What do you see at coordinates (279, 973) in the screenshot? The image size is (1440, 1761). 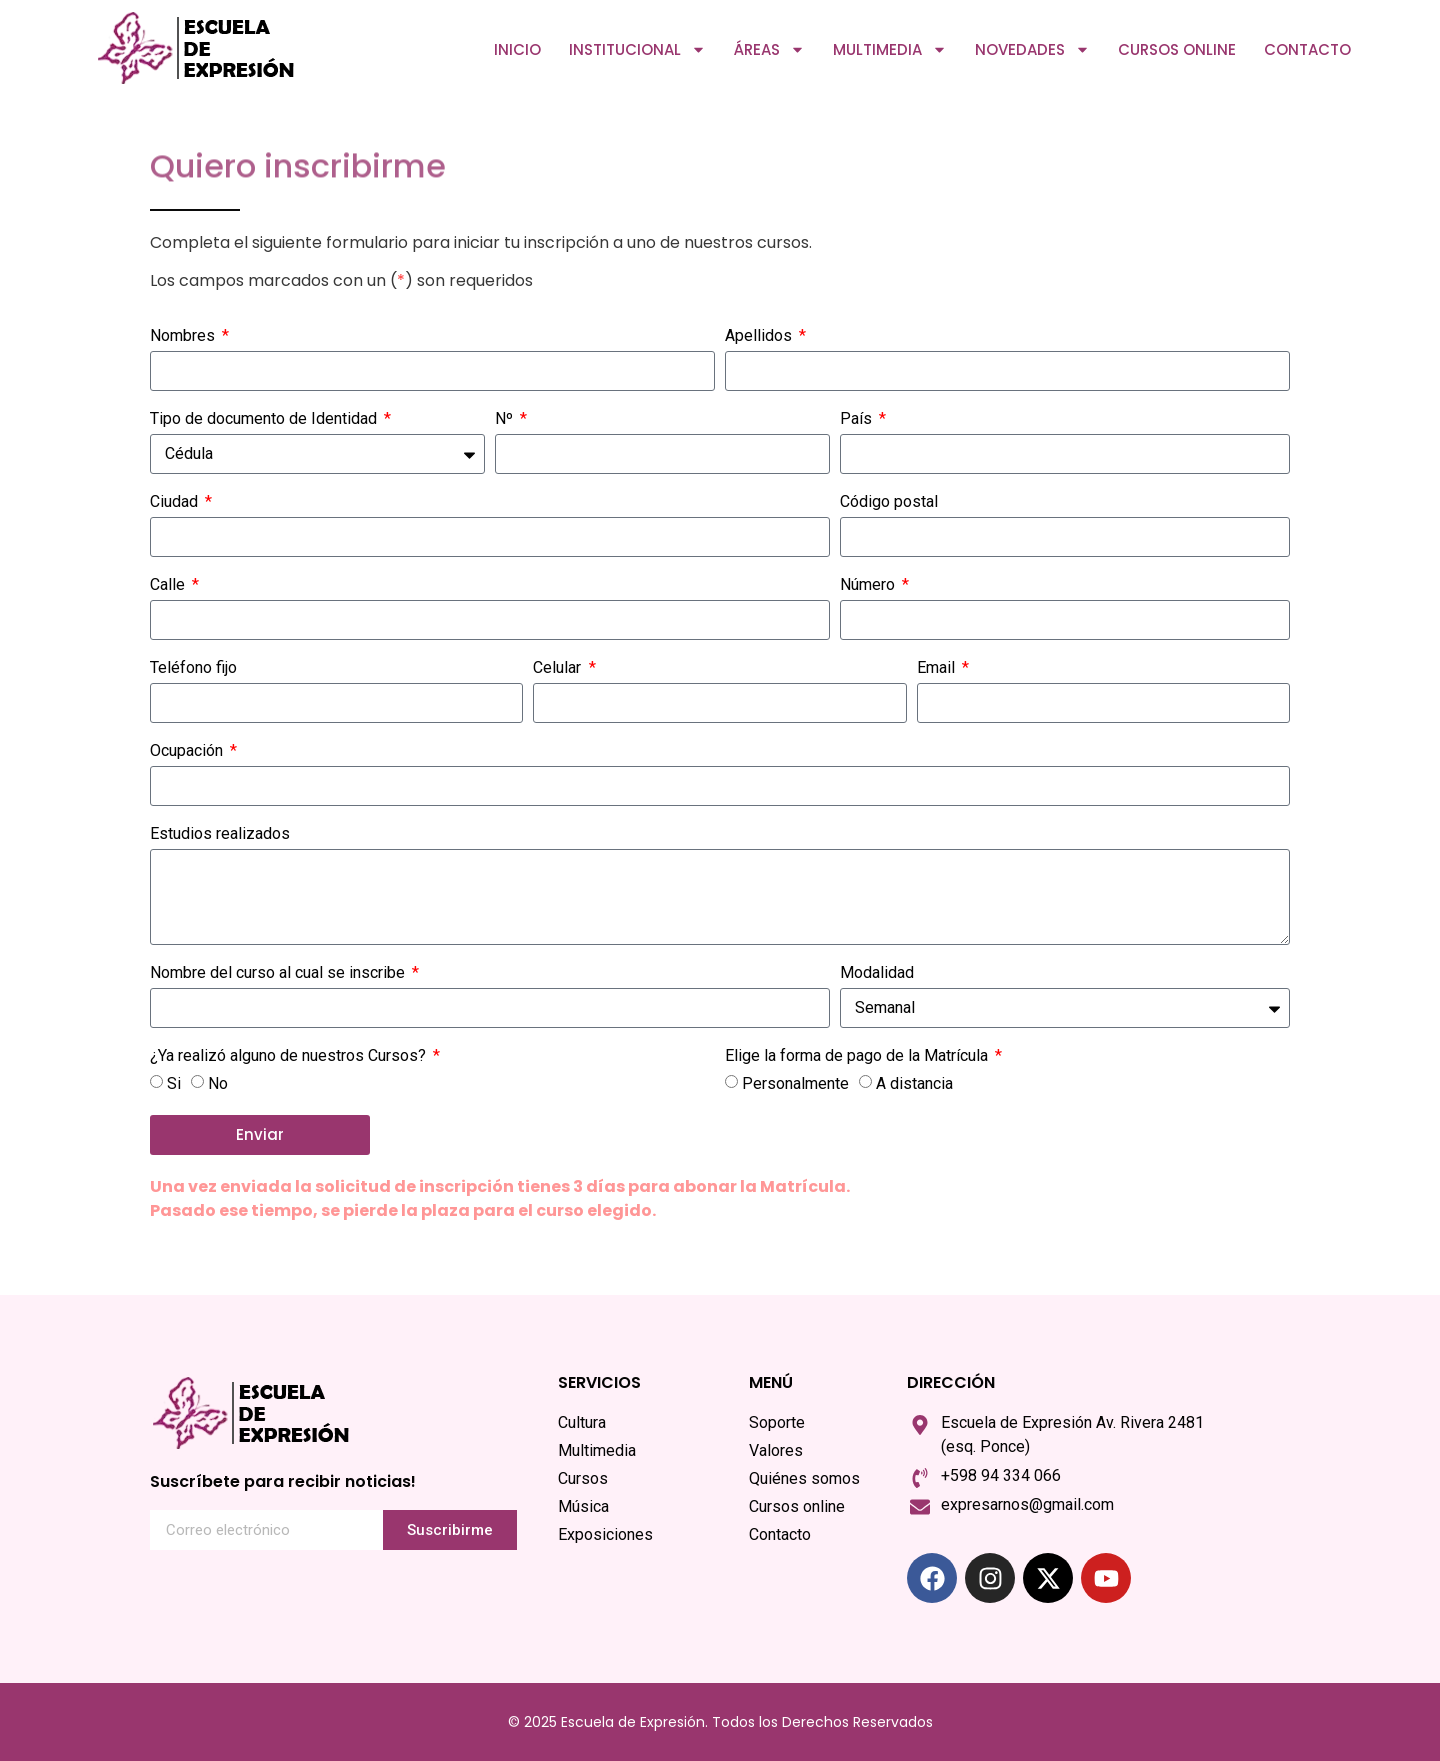 I see `Nombre del curso al cual se inscribe` at bounding box center [279, 973].